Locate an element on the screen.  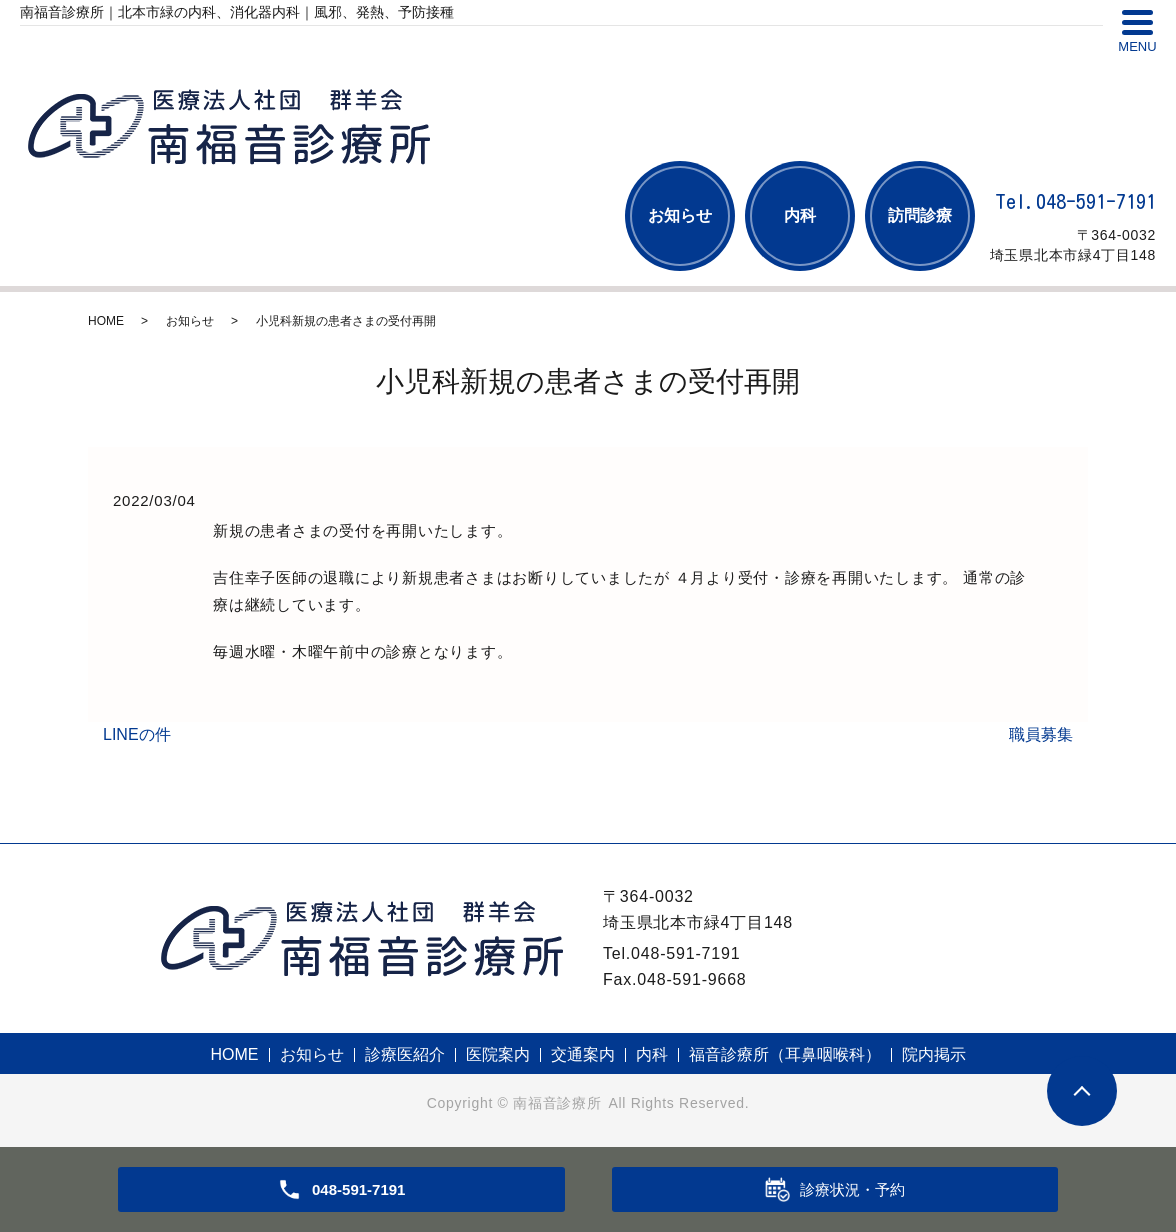
HOME is located at coordinates (106, 321).